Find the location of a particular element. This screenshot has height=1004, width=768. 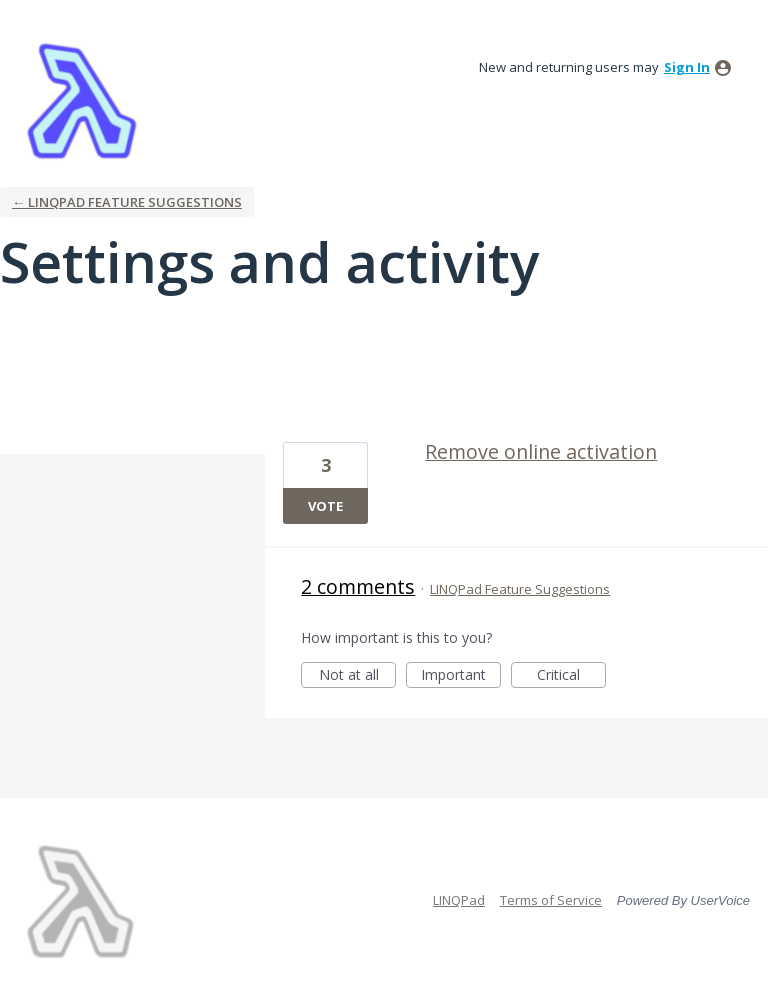

Important is located at coordinates (461, 676).